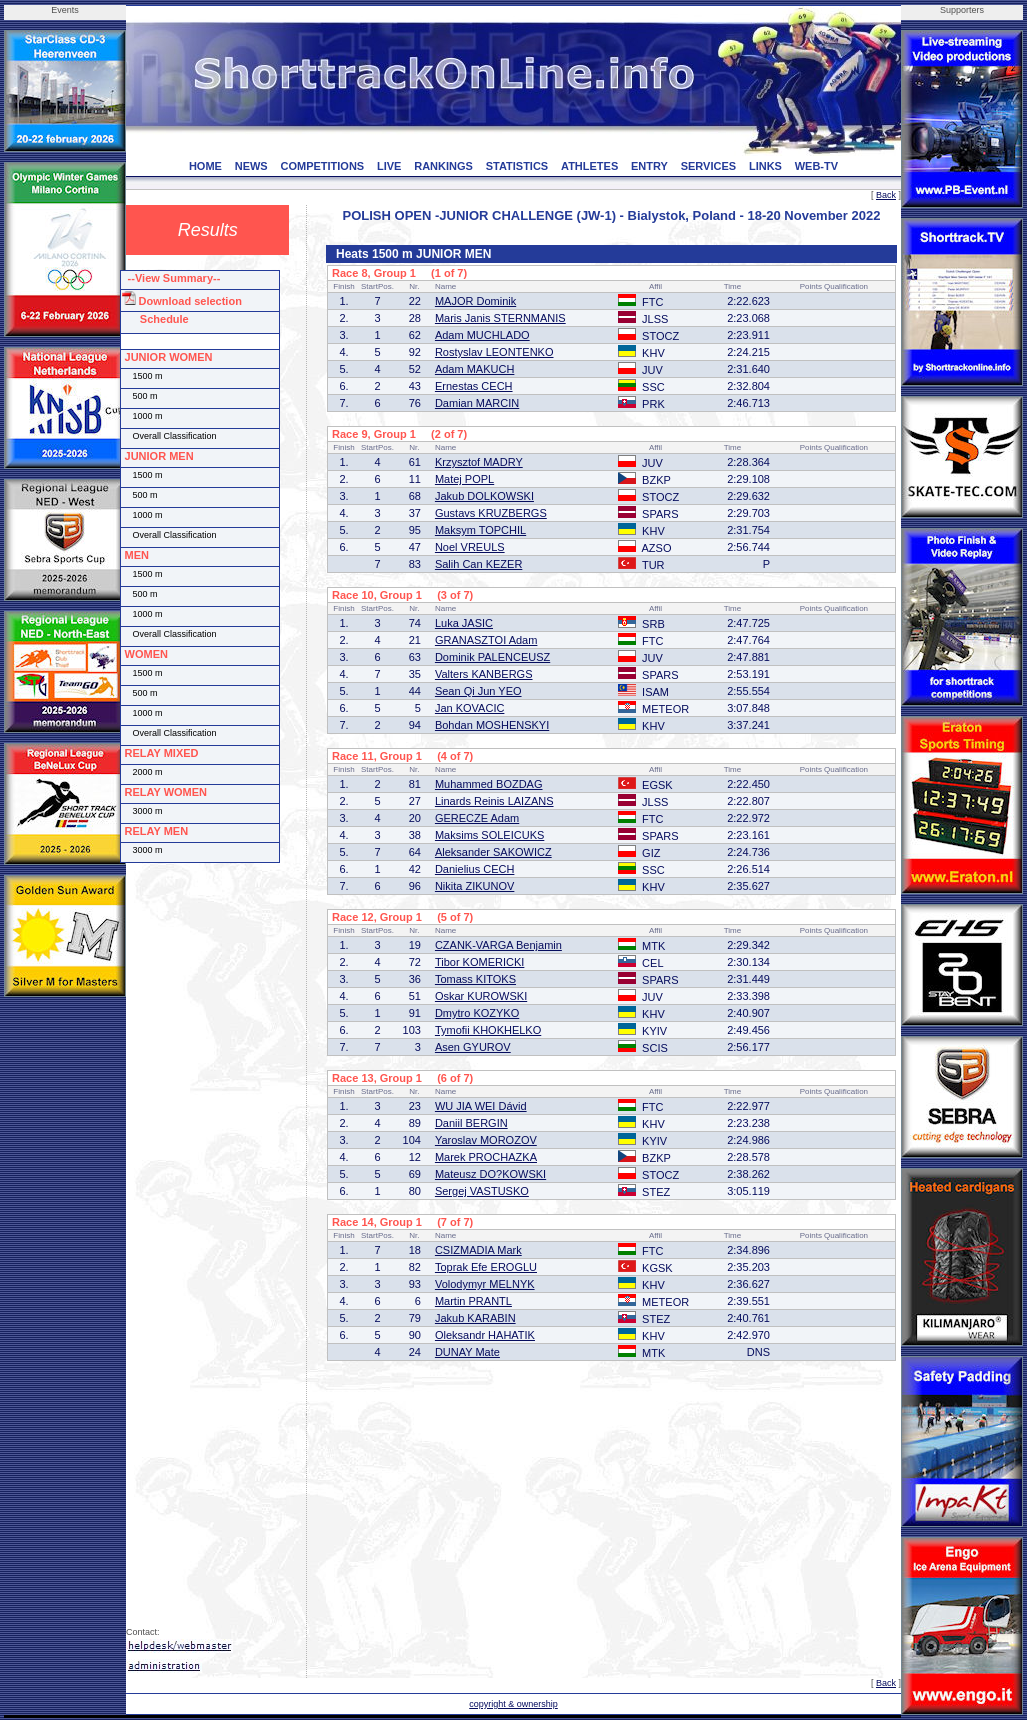 This screenshot has height=1720, width=1027. What do you see at coordinates (475, 301) in the screenshot?
I see `MAJOR Dominik` at bounding box center [475, 301].